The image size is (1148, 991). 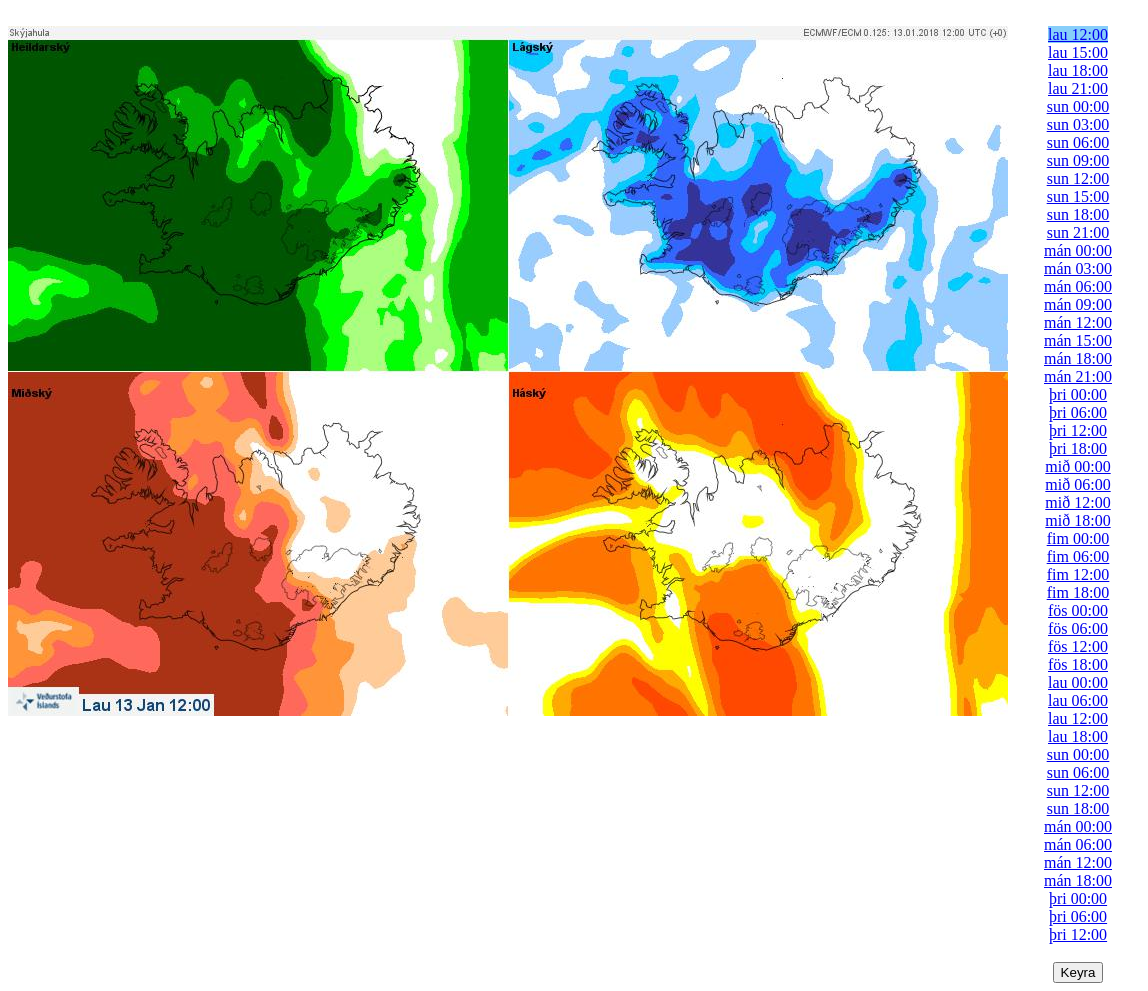 What do you see at coordinates (1078, 430) in the screenshot?
I see `þri 12:00` at bounding box center [1078, 430].